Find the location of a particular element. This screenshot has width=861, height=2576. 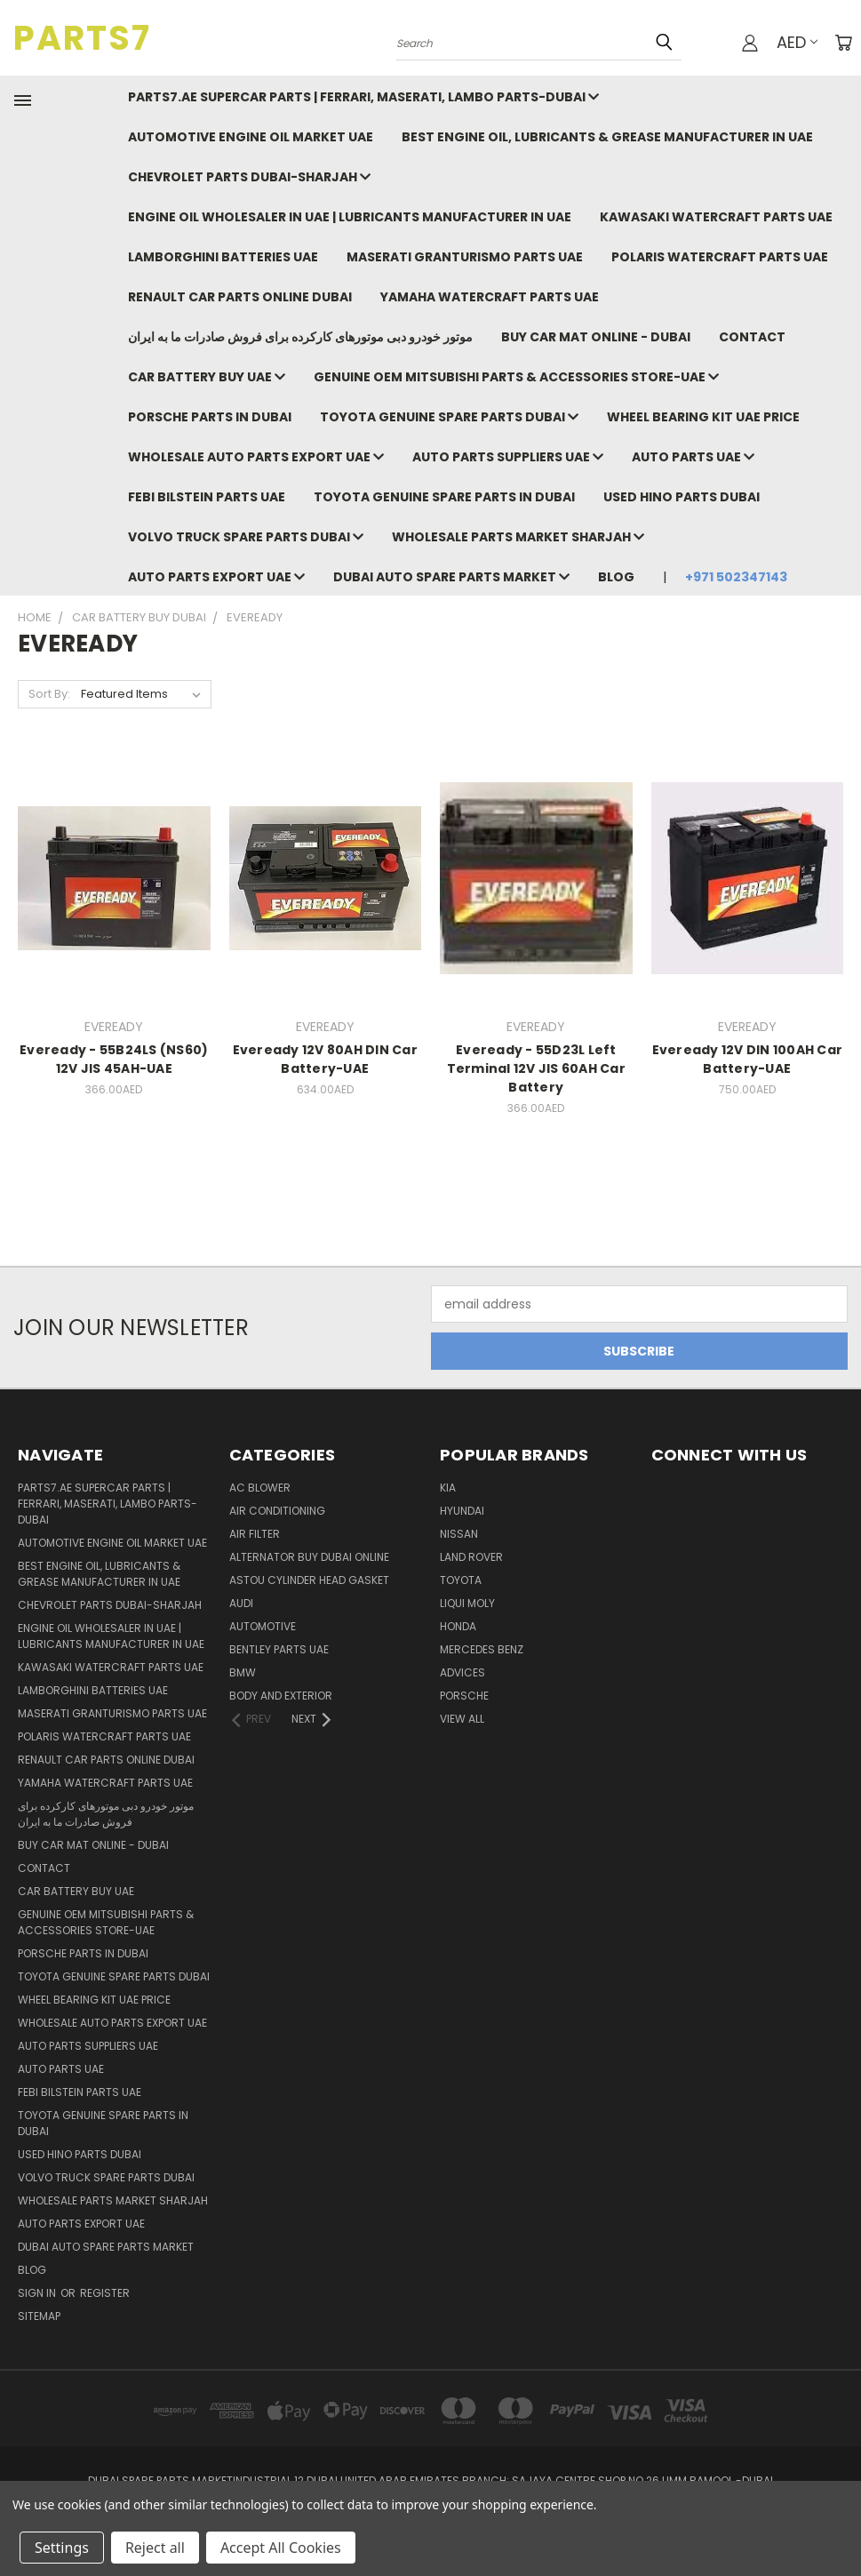

Car battery buy uae is located at coordinates (206, 377).